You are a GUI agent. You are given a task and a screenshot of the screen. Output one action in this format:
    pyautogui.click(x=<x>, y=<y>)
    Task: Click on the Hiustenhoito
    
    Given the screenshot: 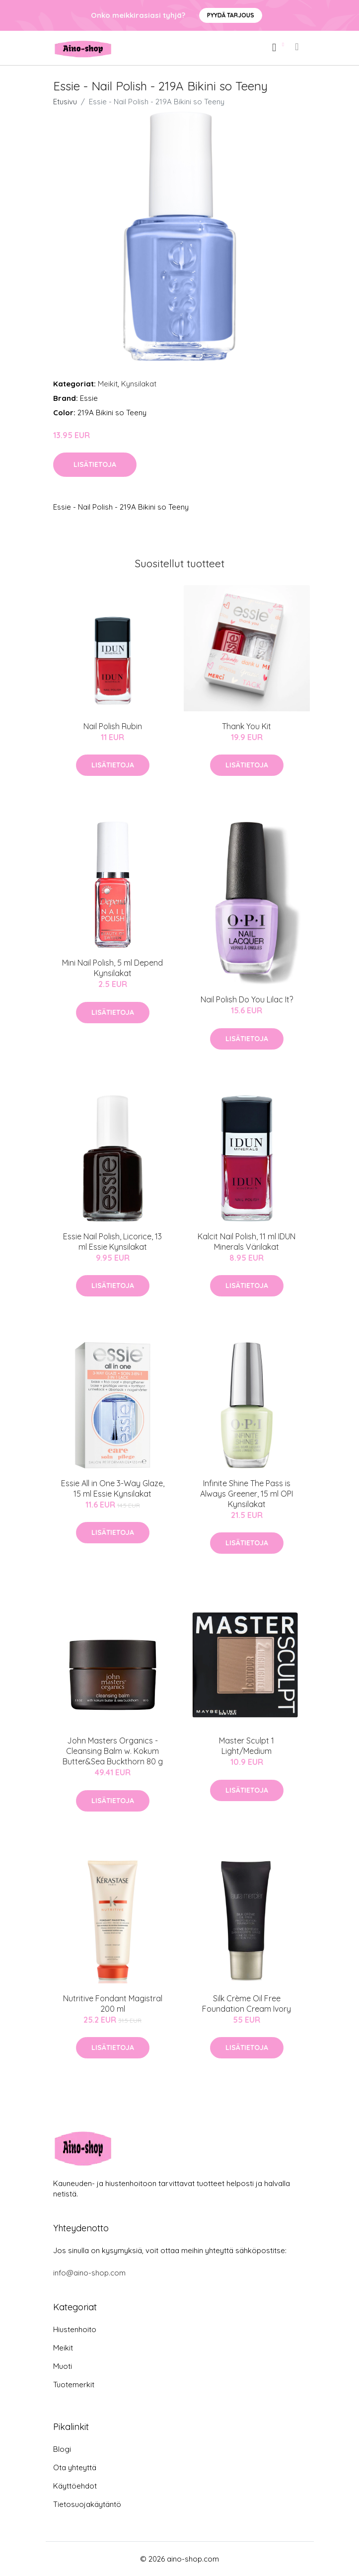 What is the action you would take?
    pyautogui.click(x=74, y=2329)
    